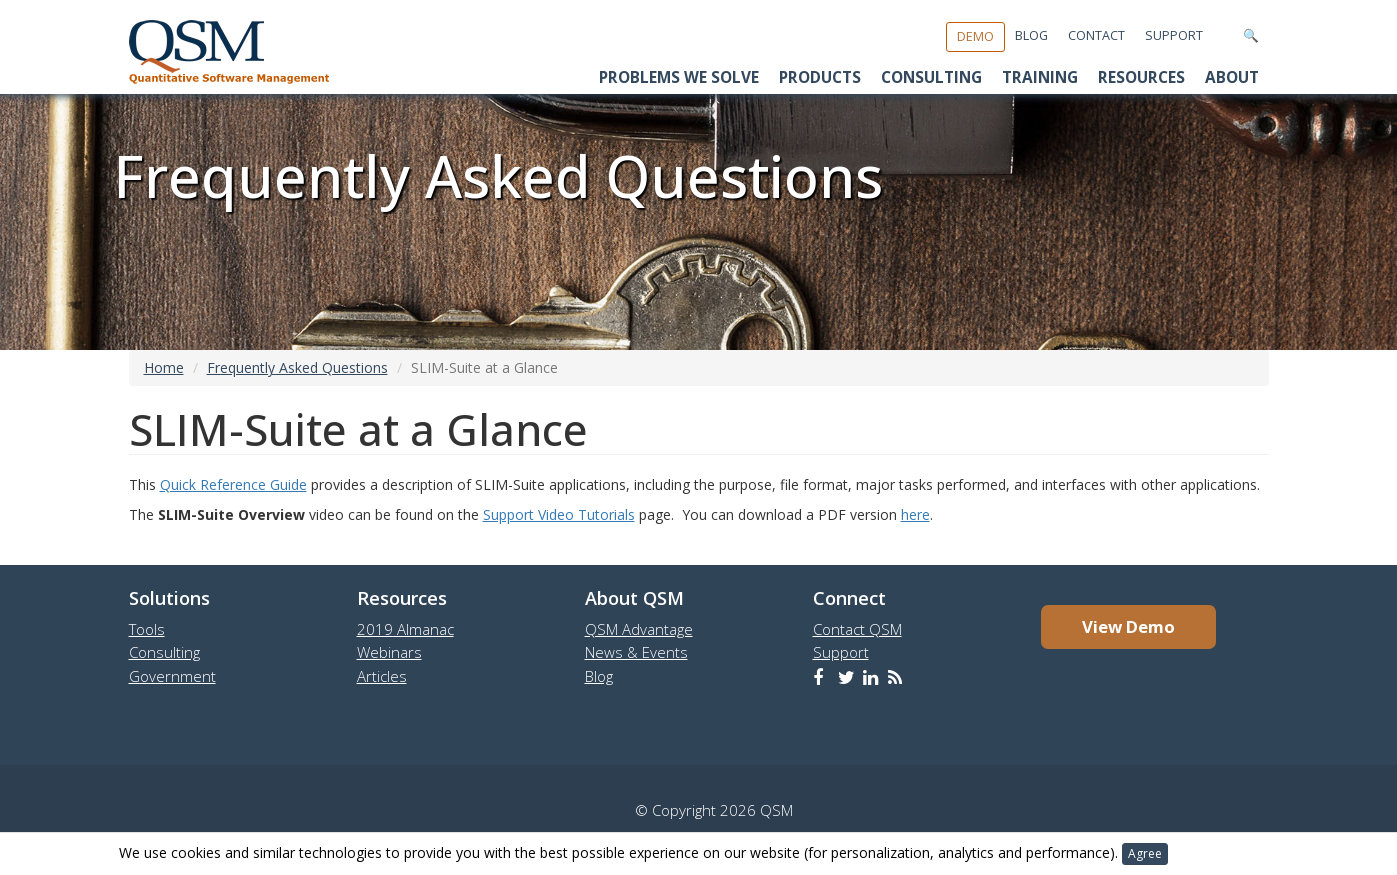 This screenshot has height=875, width=1397. Describe the element at coordinates (1128, 626) in the screenshot. I see `View Demo` at that location.